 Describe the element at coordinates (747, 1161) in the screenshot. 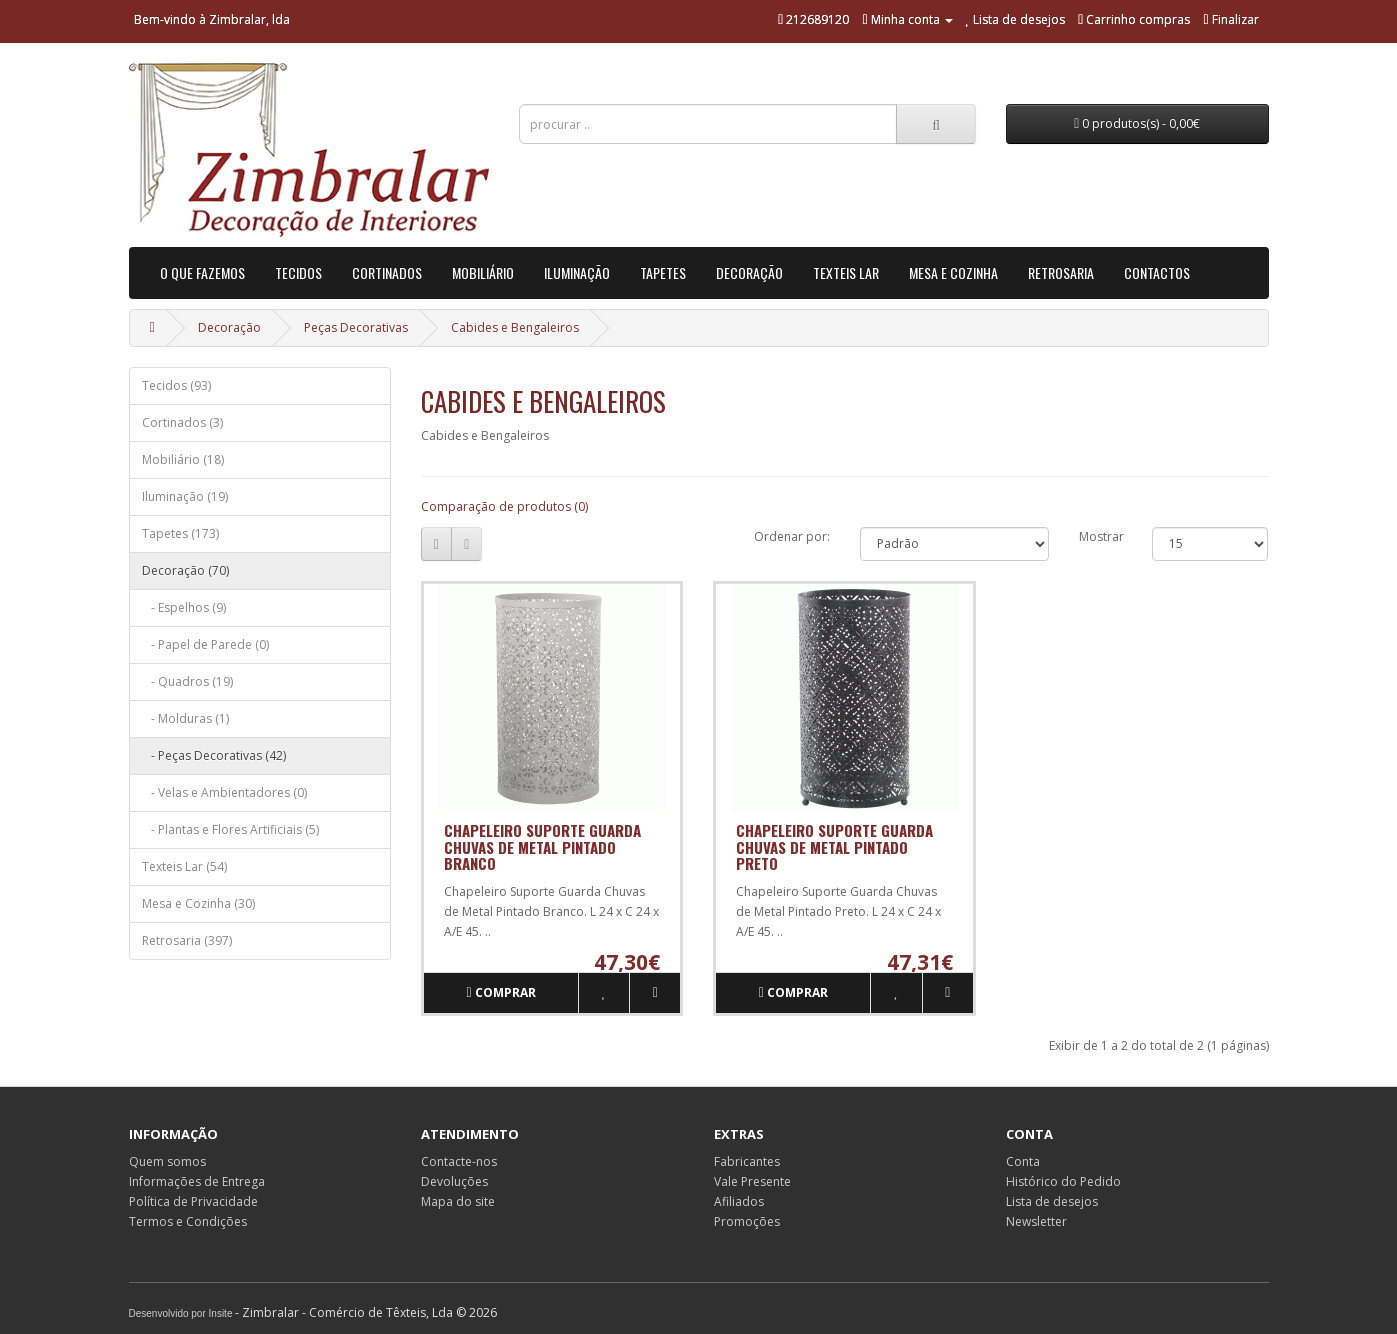

I see `Fabricantes` at that location.